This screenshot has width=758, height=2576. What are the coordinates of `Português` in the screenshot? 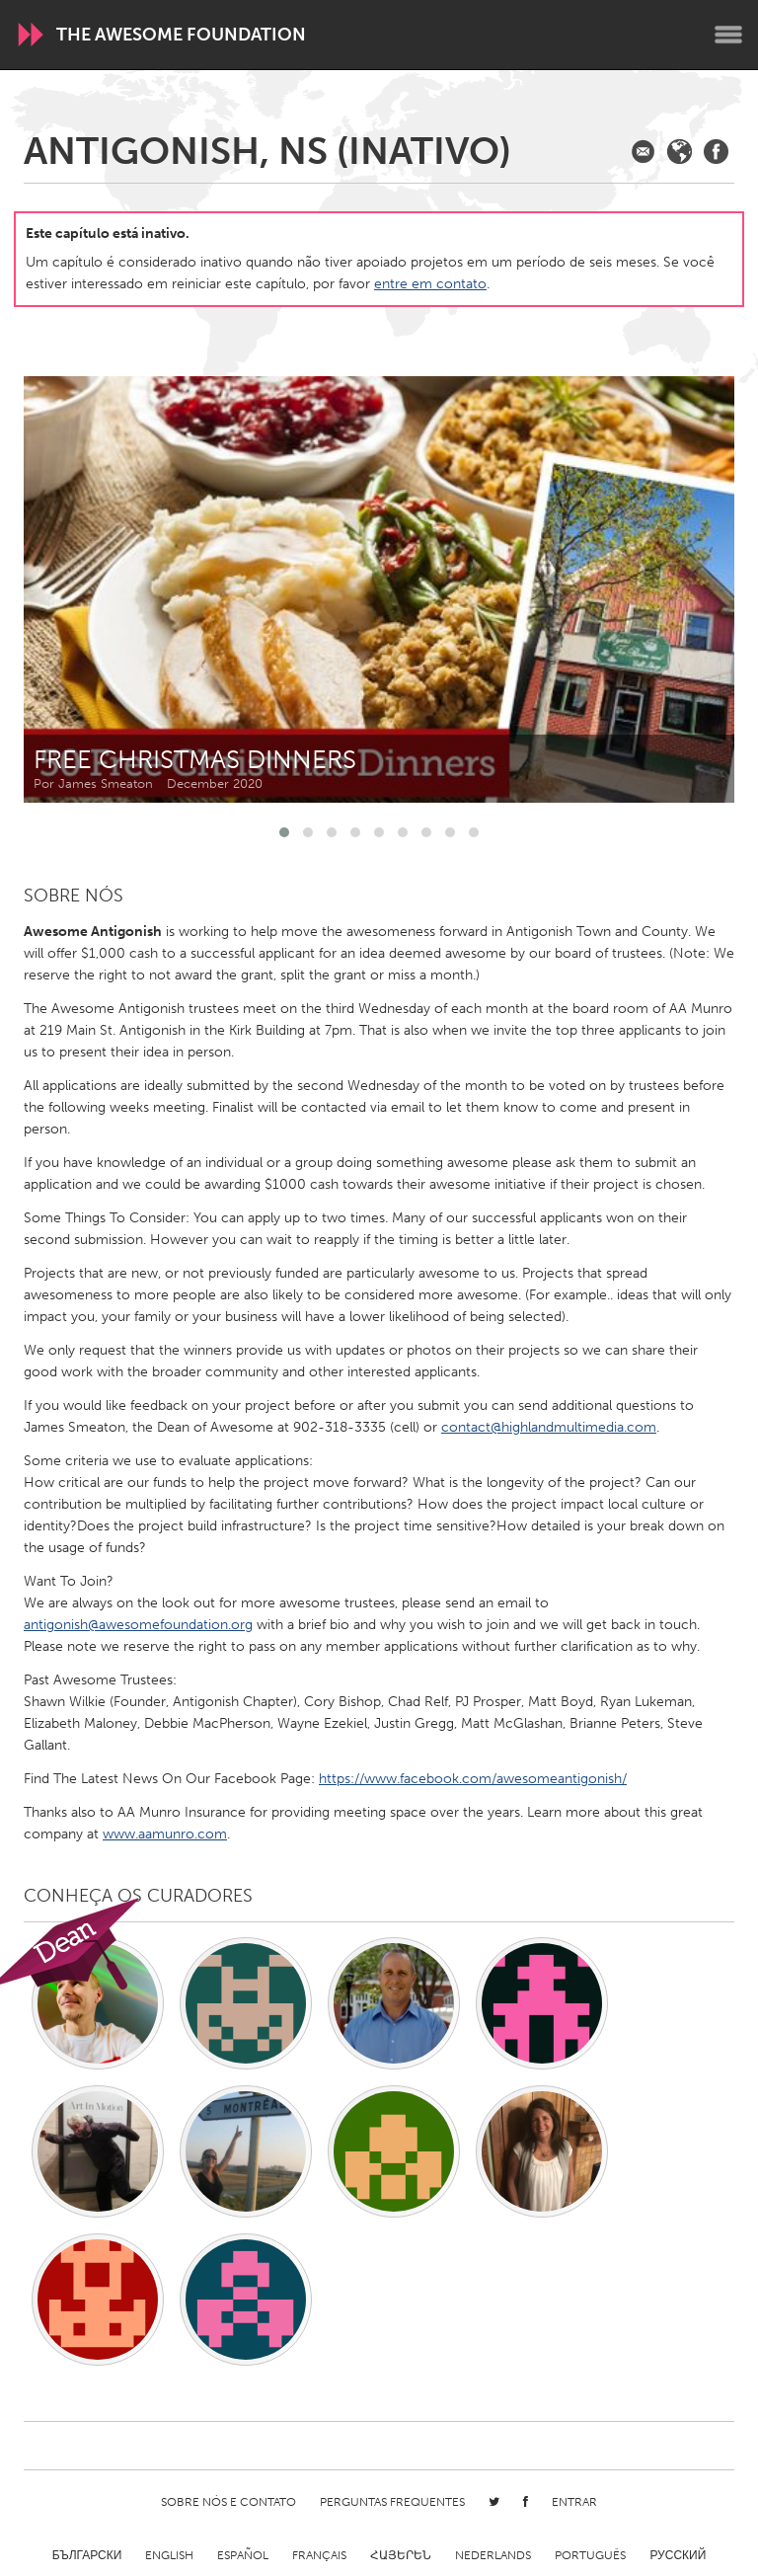 It's located at (590, 2555).